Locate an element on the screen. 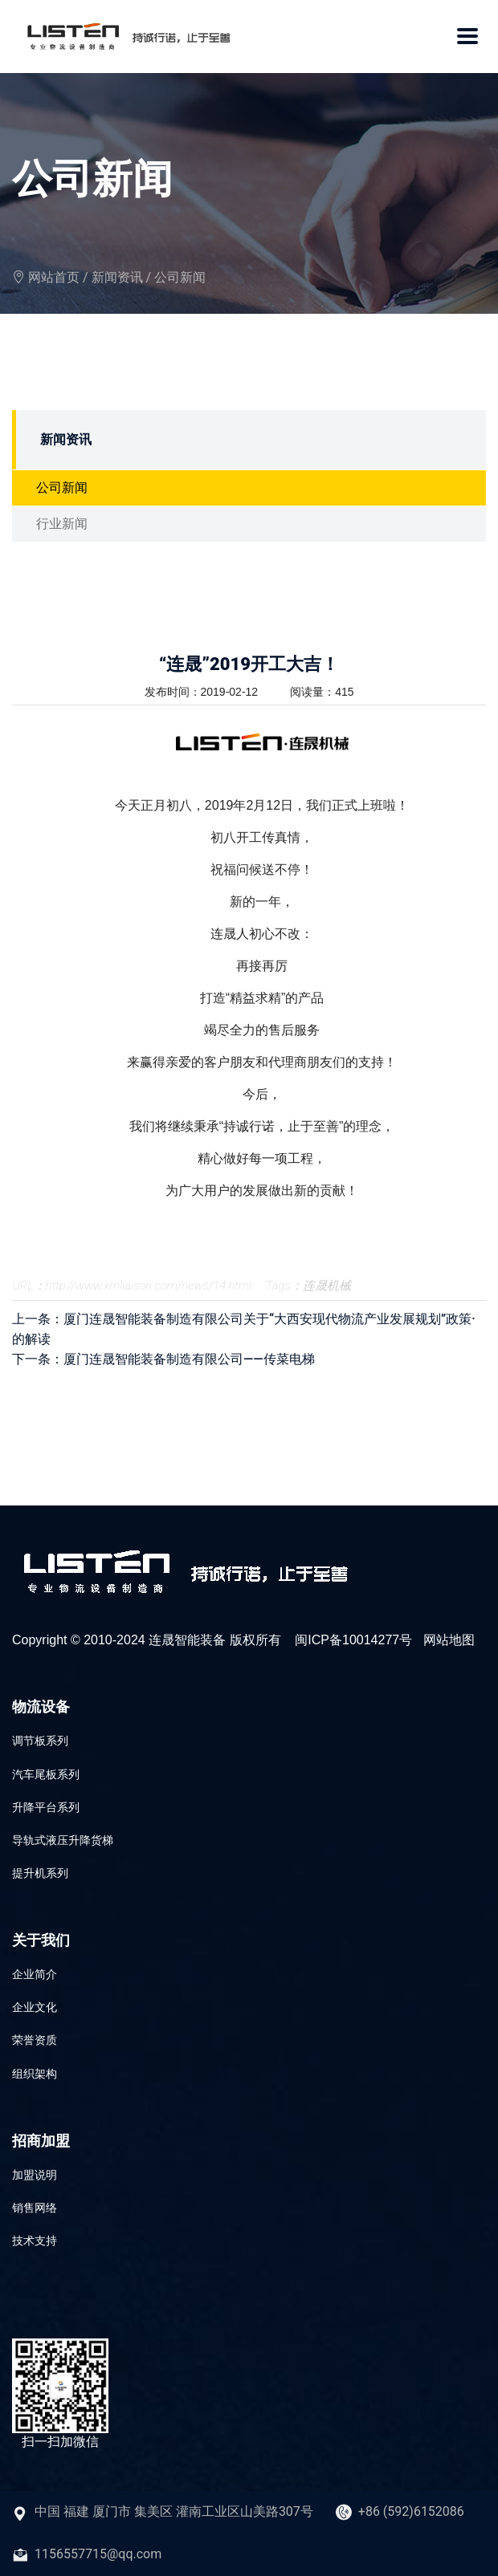  公司新闻 is located at coordinates (180, 277).